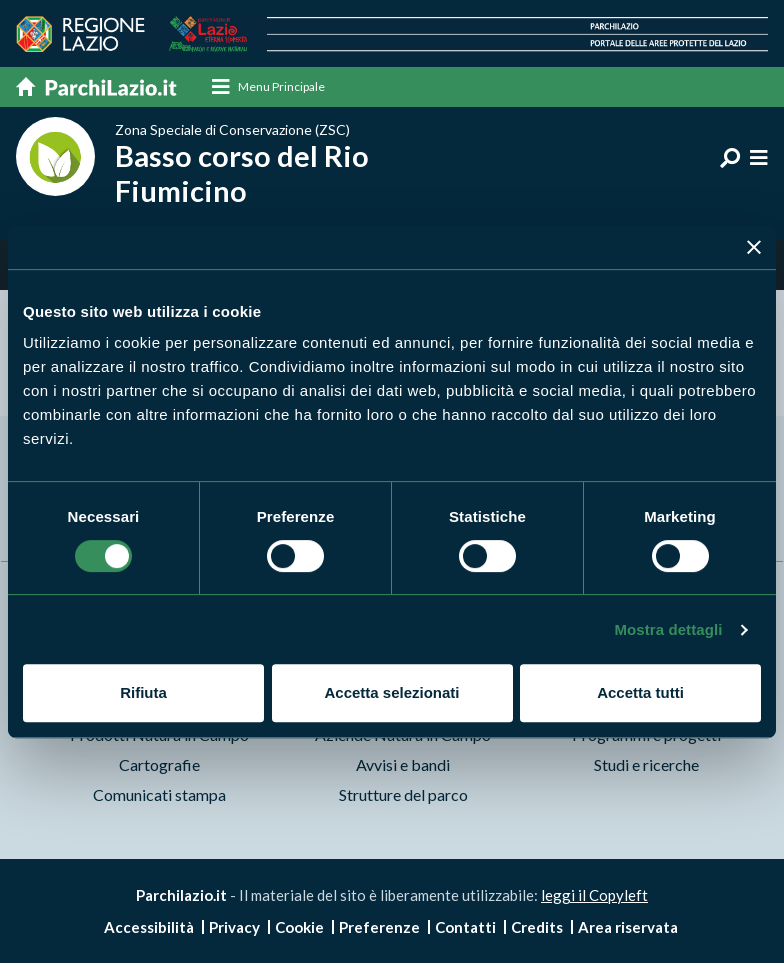 This screenshot has height=963, width=784. What do you see at coordinates (299, 927) in the screenshot?
I see `Cookie` at bounding box center [299, 927].